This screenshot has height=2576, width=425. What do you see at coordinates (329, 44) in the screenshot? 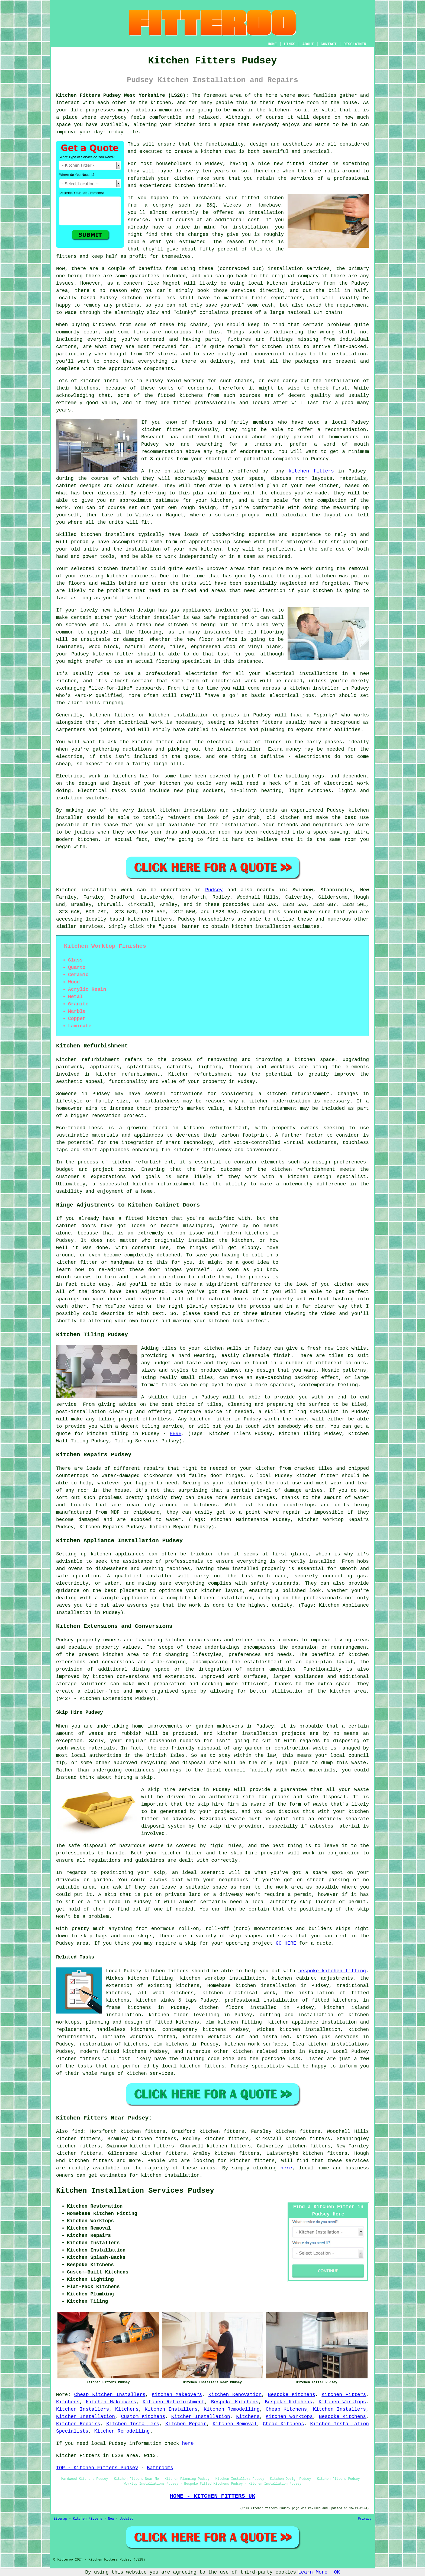
I see `CONTACT` at bounding box center [329, 44].